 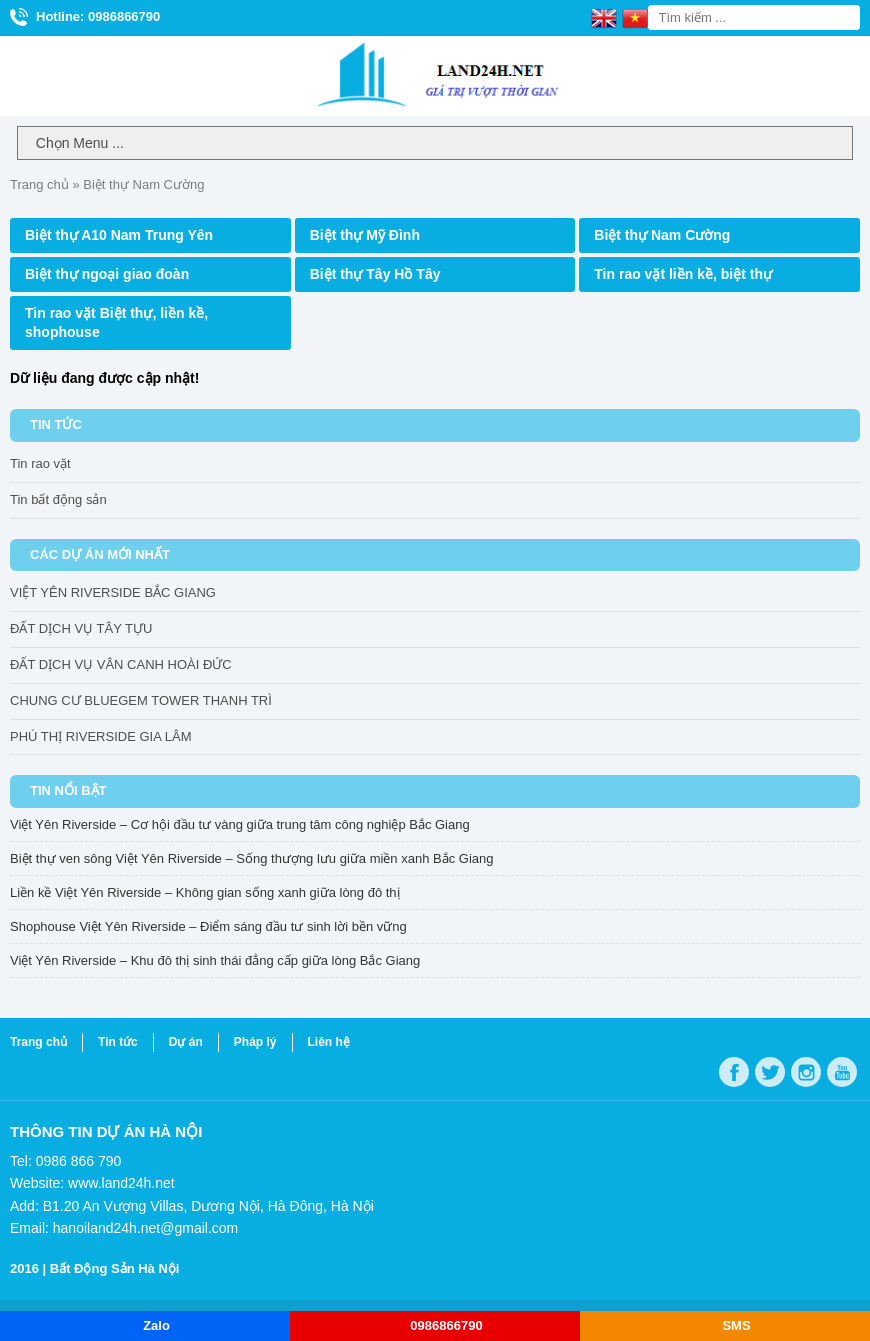 What do you see at coordinates (683, 274) in the screenshot?
I see `Tin rao vặt liền kề, biệt thự` at bounding box center [683, 274].